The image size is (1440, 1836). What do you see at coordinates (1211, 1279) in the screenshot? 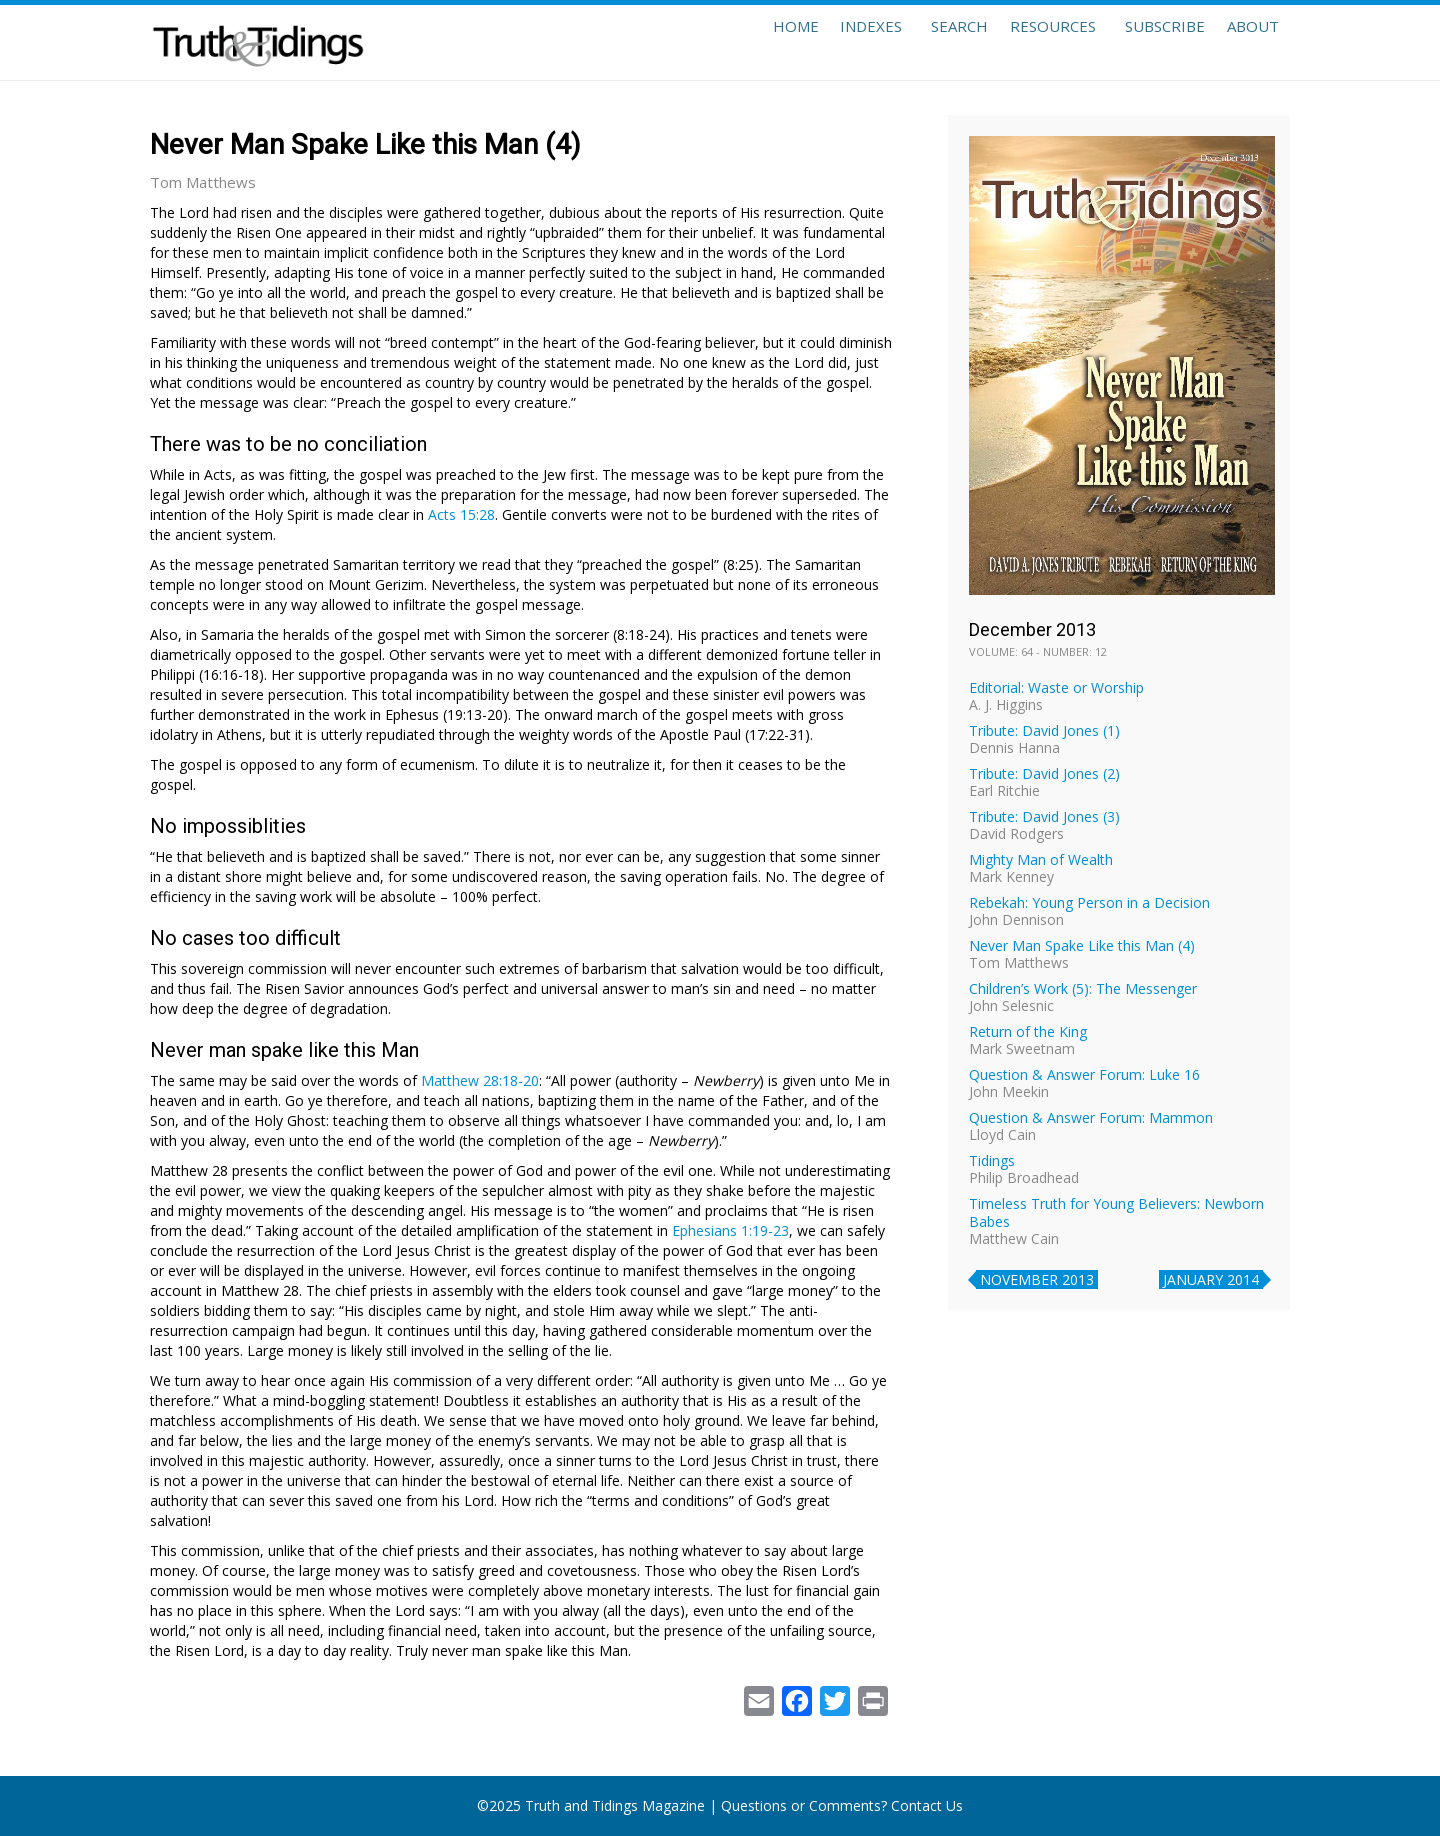
I see `January 2014` at bounding box center [1211, 1279].